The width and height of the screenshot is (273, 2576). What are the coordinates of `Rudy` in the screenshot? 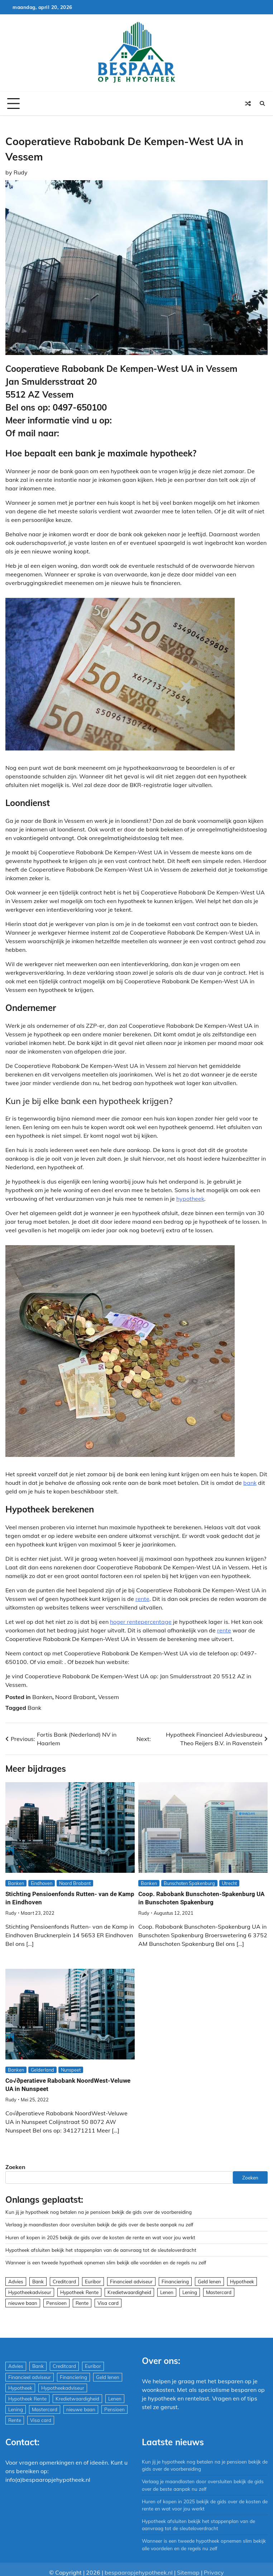 It's located at (21, 172).